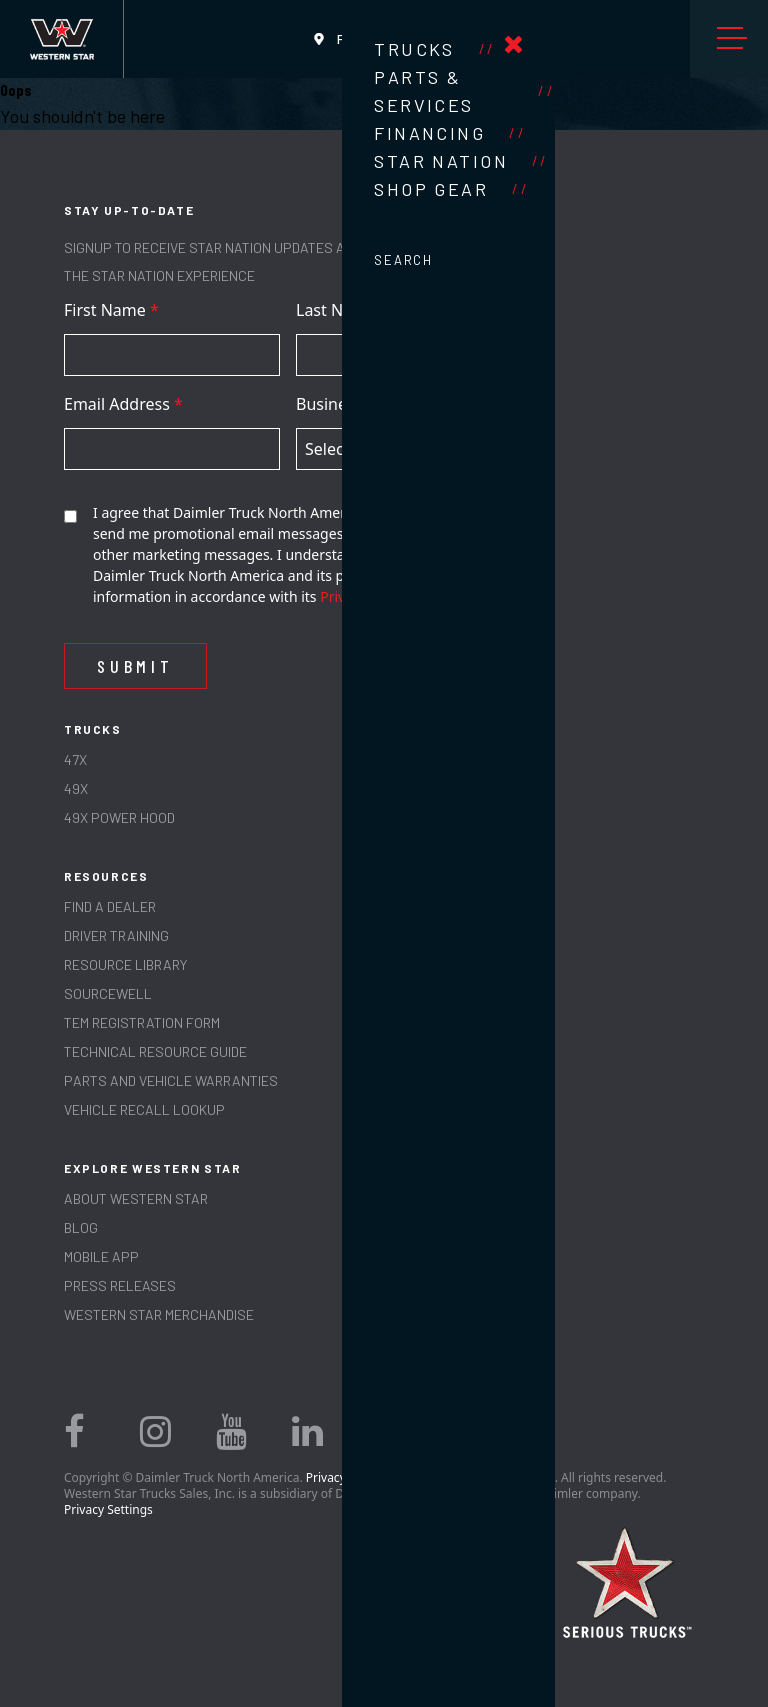  Describe the element at coordinates (155, 1051) in the screenshot. I see `TECHNICAL RESOURCE GUIDE` at that location.